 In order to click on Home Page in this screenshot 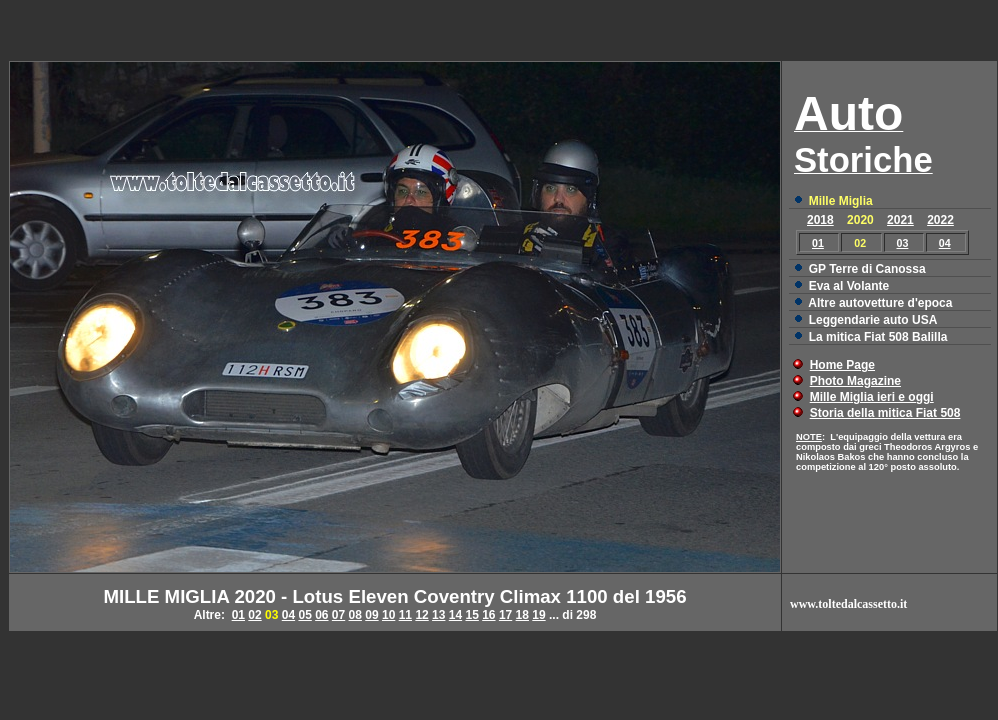, I will do `click(842, 365)`.